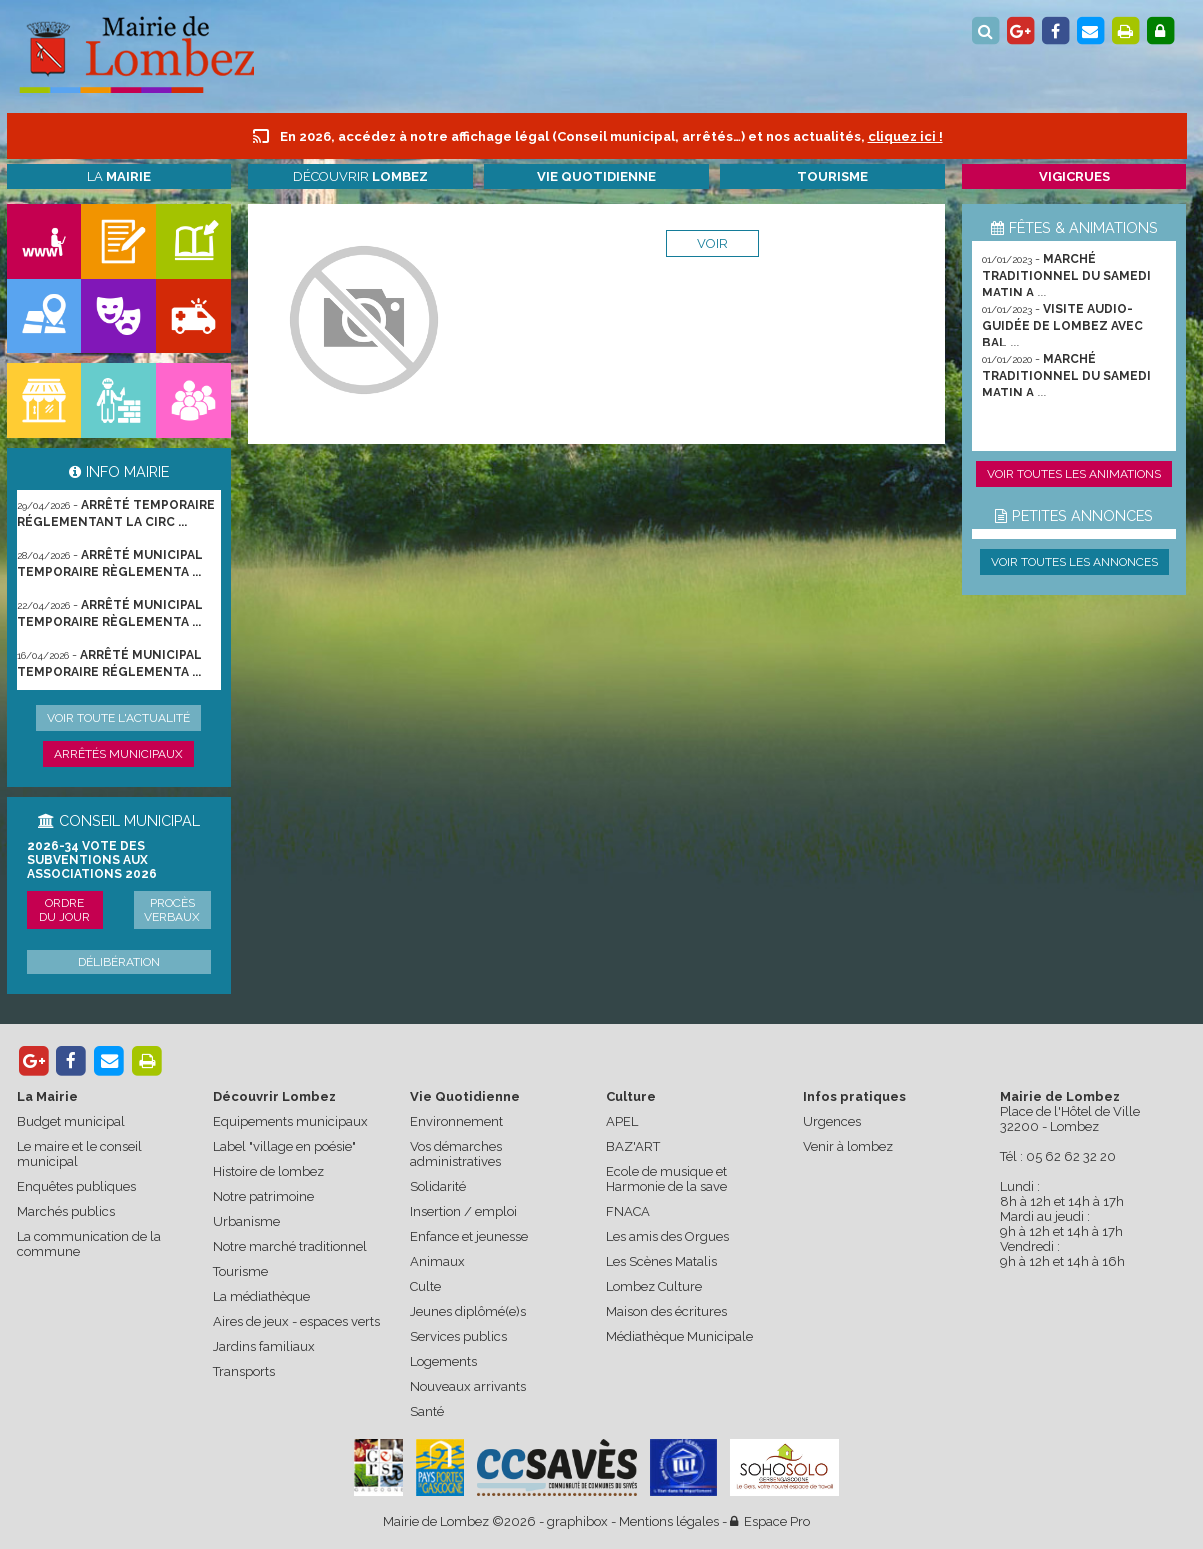 The height and width of the screenshot is (1549, 1203). I want to click on La, so click(119, 176).